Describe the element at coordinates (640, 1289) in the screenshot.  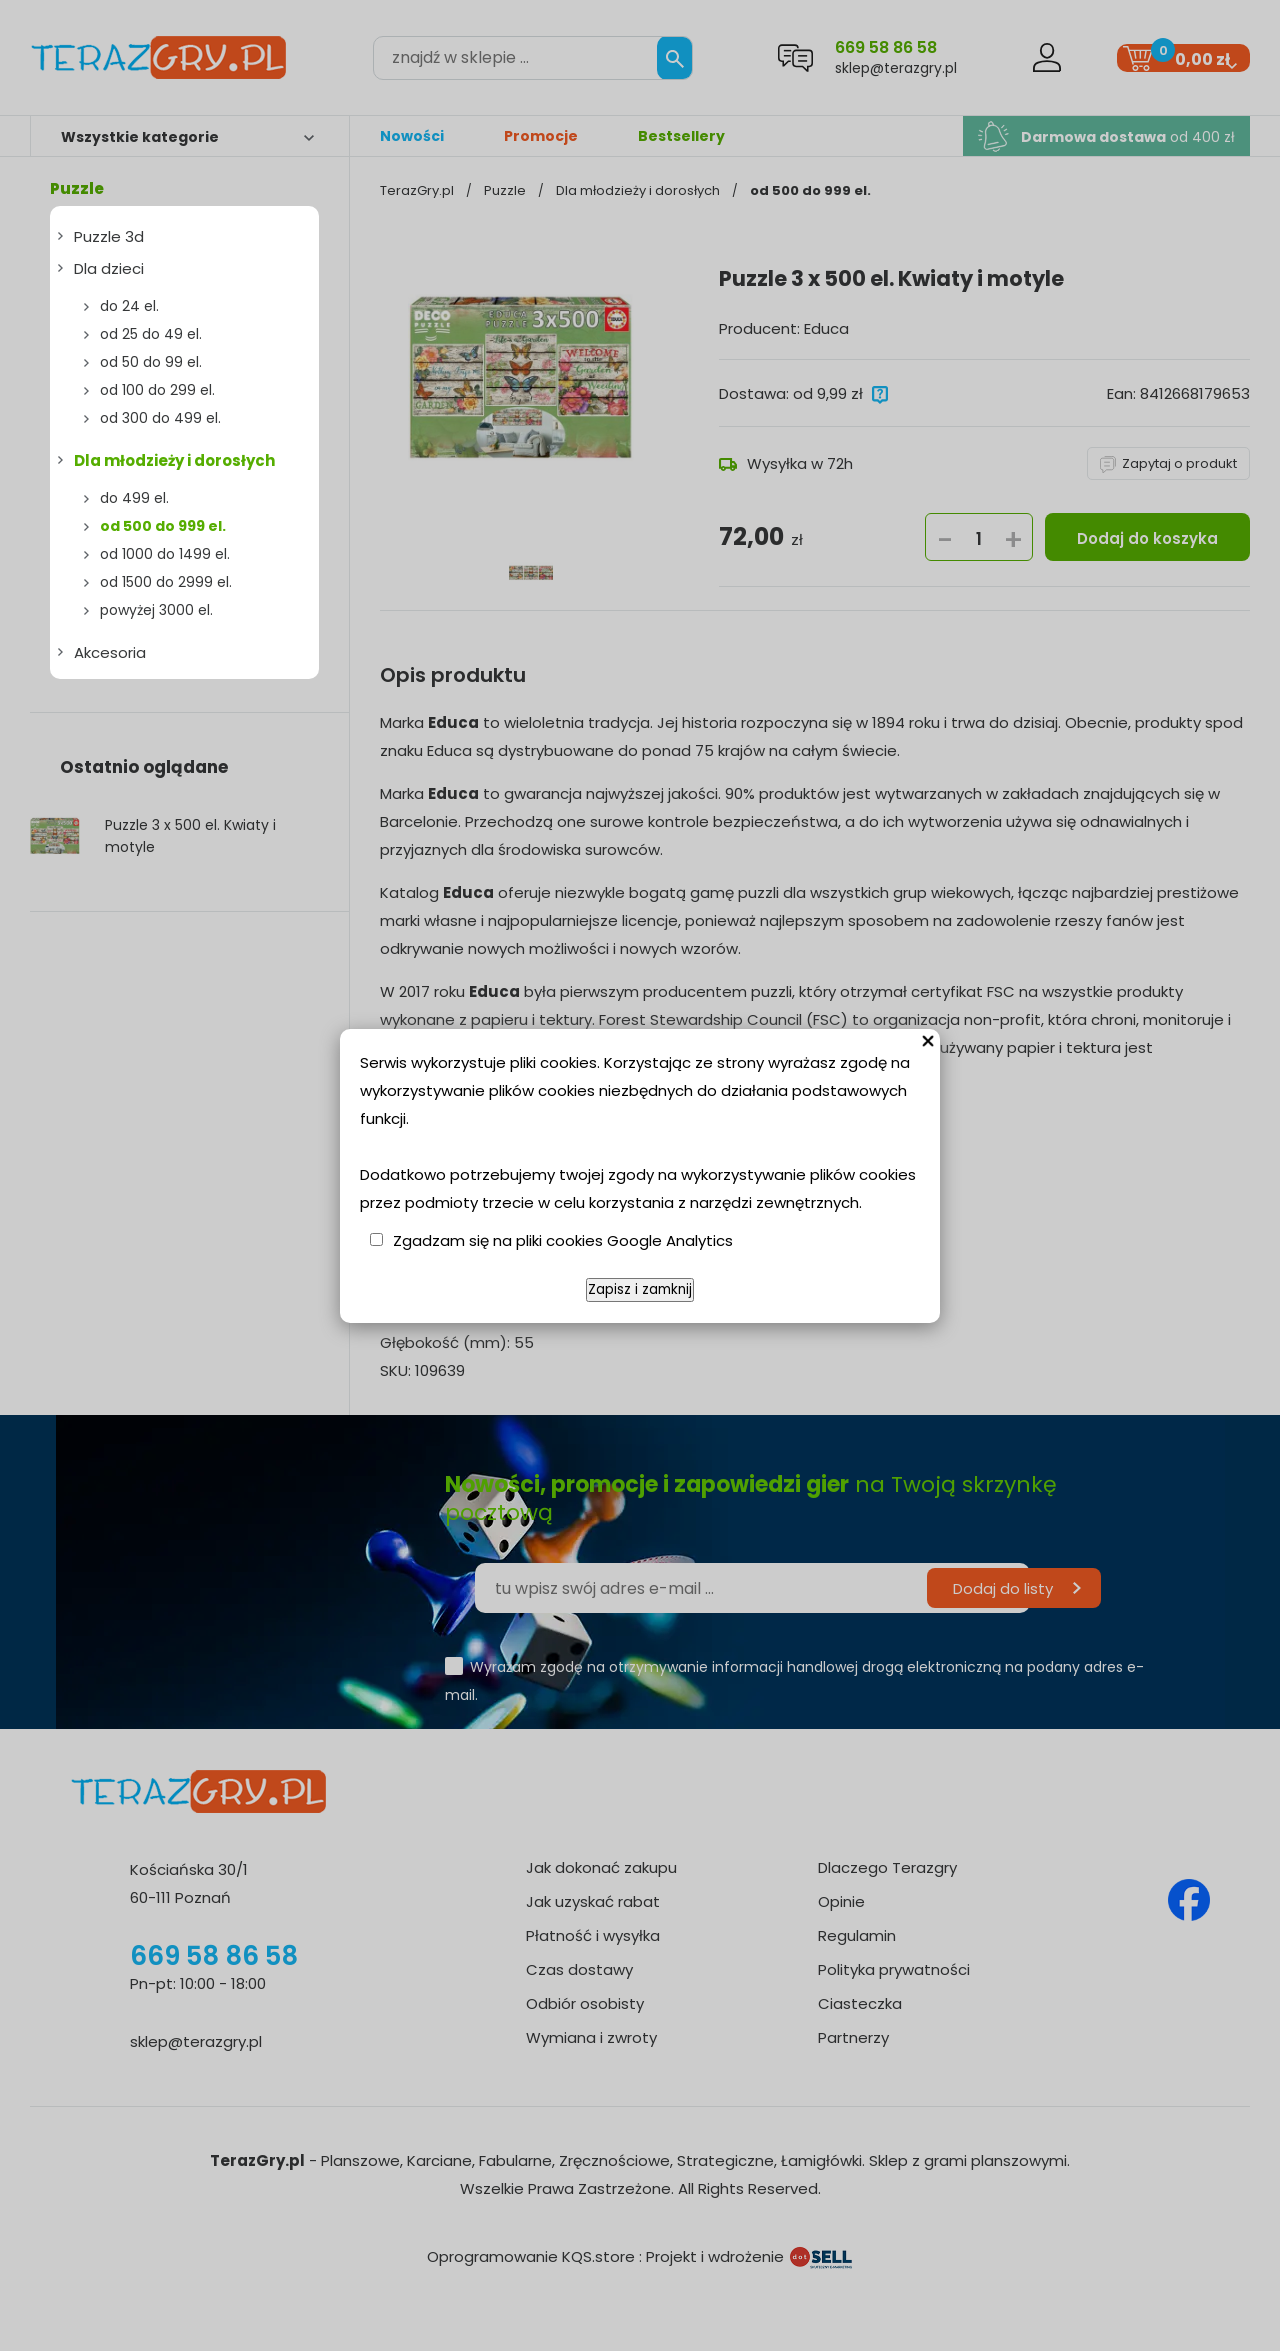
I see `Zapisz i zamknij` at that location.